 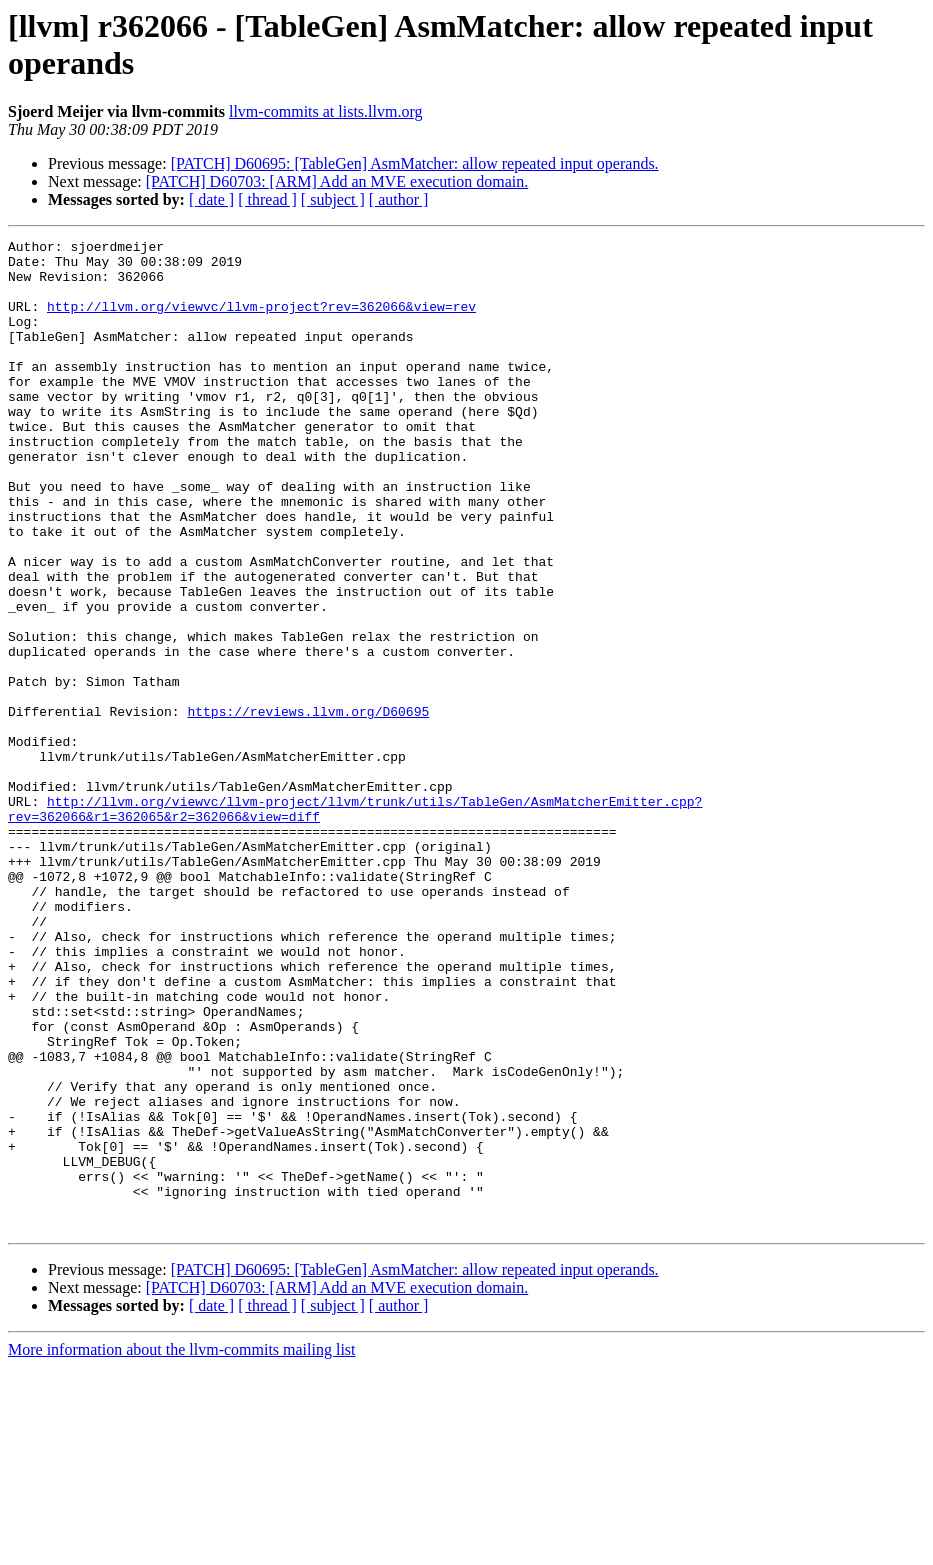 What do you see at coordinates (333, 199) in the screenshot?
I see `[ subject ]` at bounding box center [333, 199].